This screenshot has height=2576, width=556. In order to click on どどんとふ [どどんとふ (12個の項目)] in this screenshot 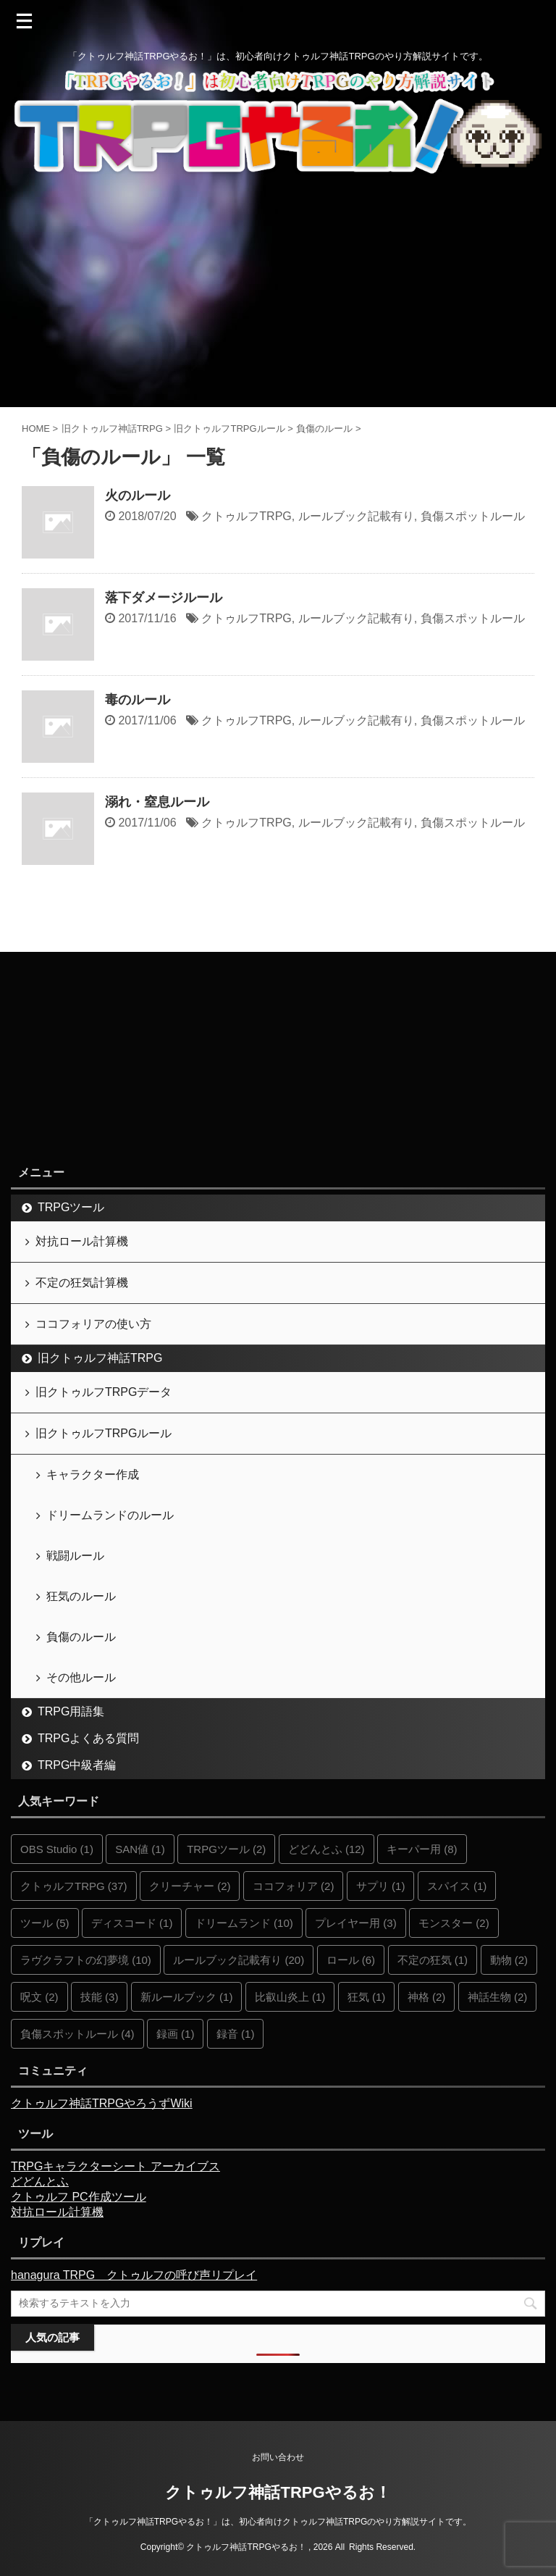, I will do `click(326, 1849)`.